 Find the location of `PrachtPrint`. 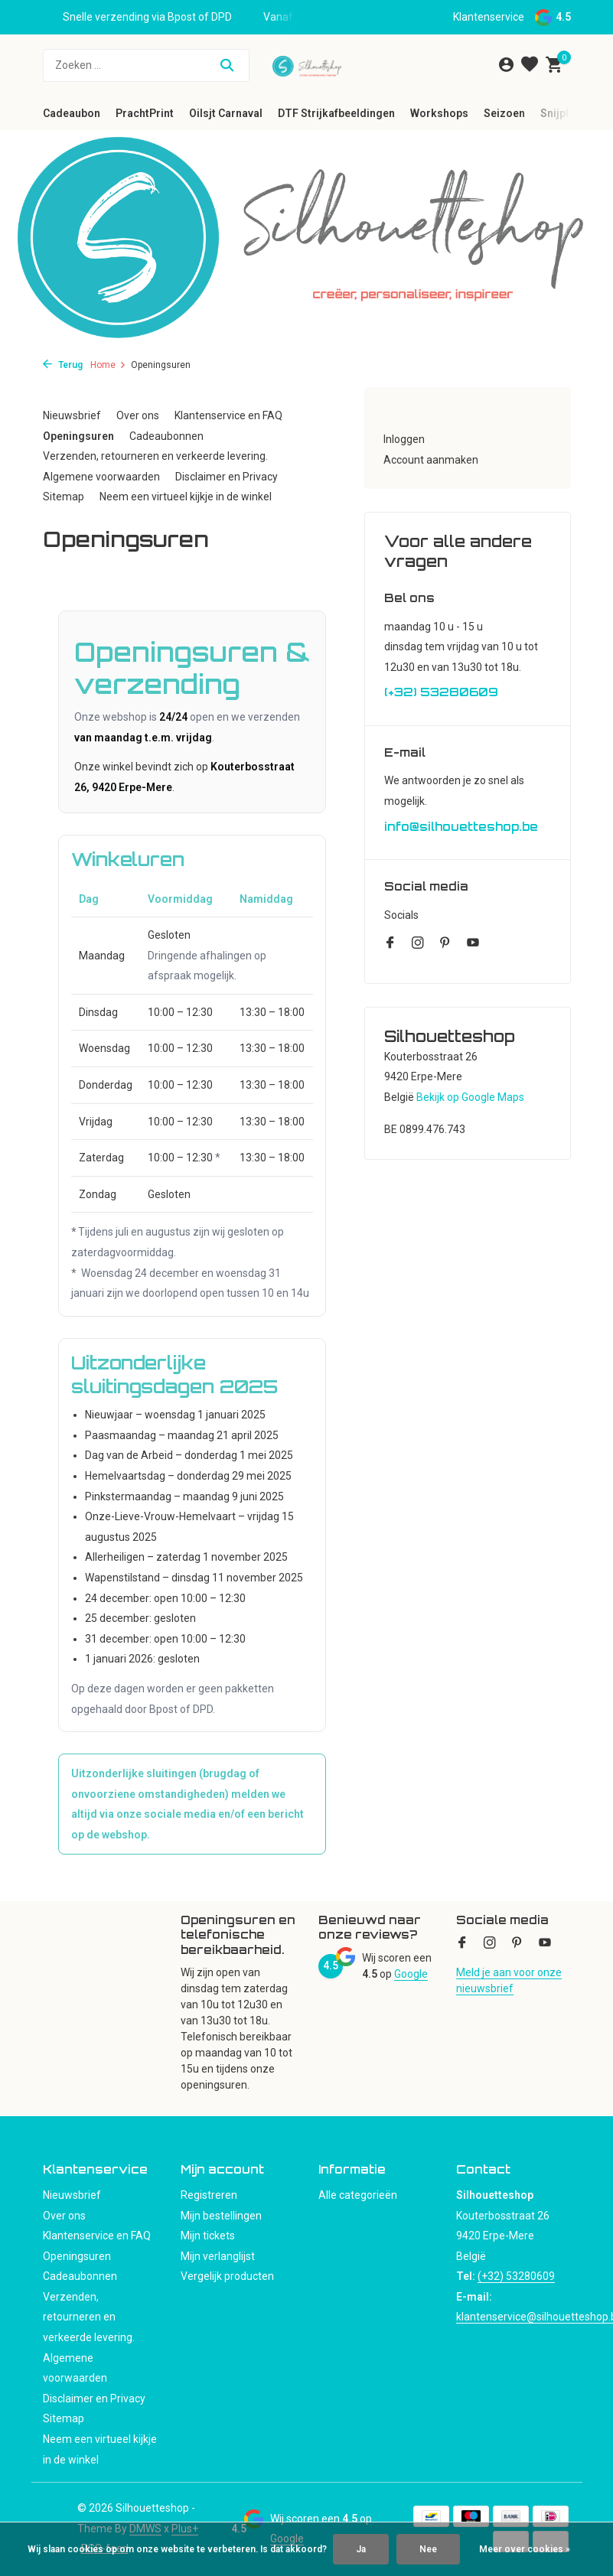

PrachtPrint is located at coordinates (145, 113).